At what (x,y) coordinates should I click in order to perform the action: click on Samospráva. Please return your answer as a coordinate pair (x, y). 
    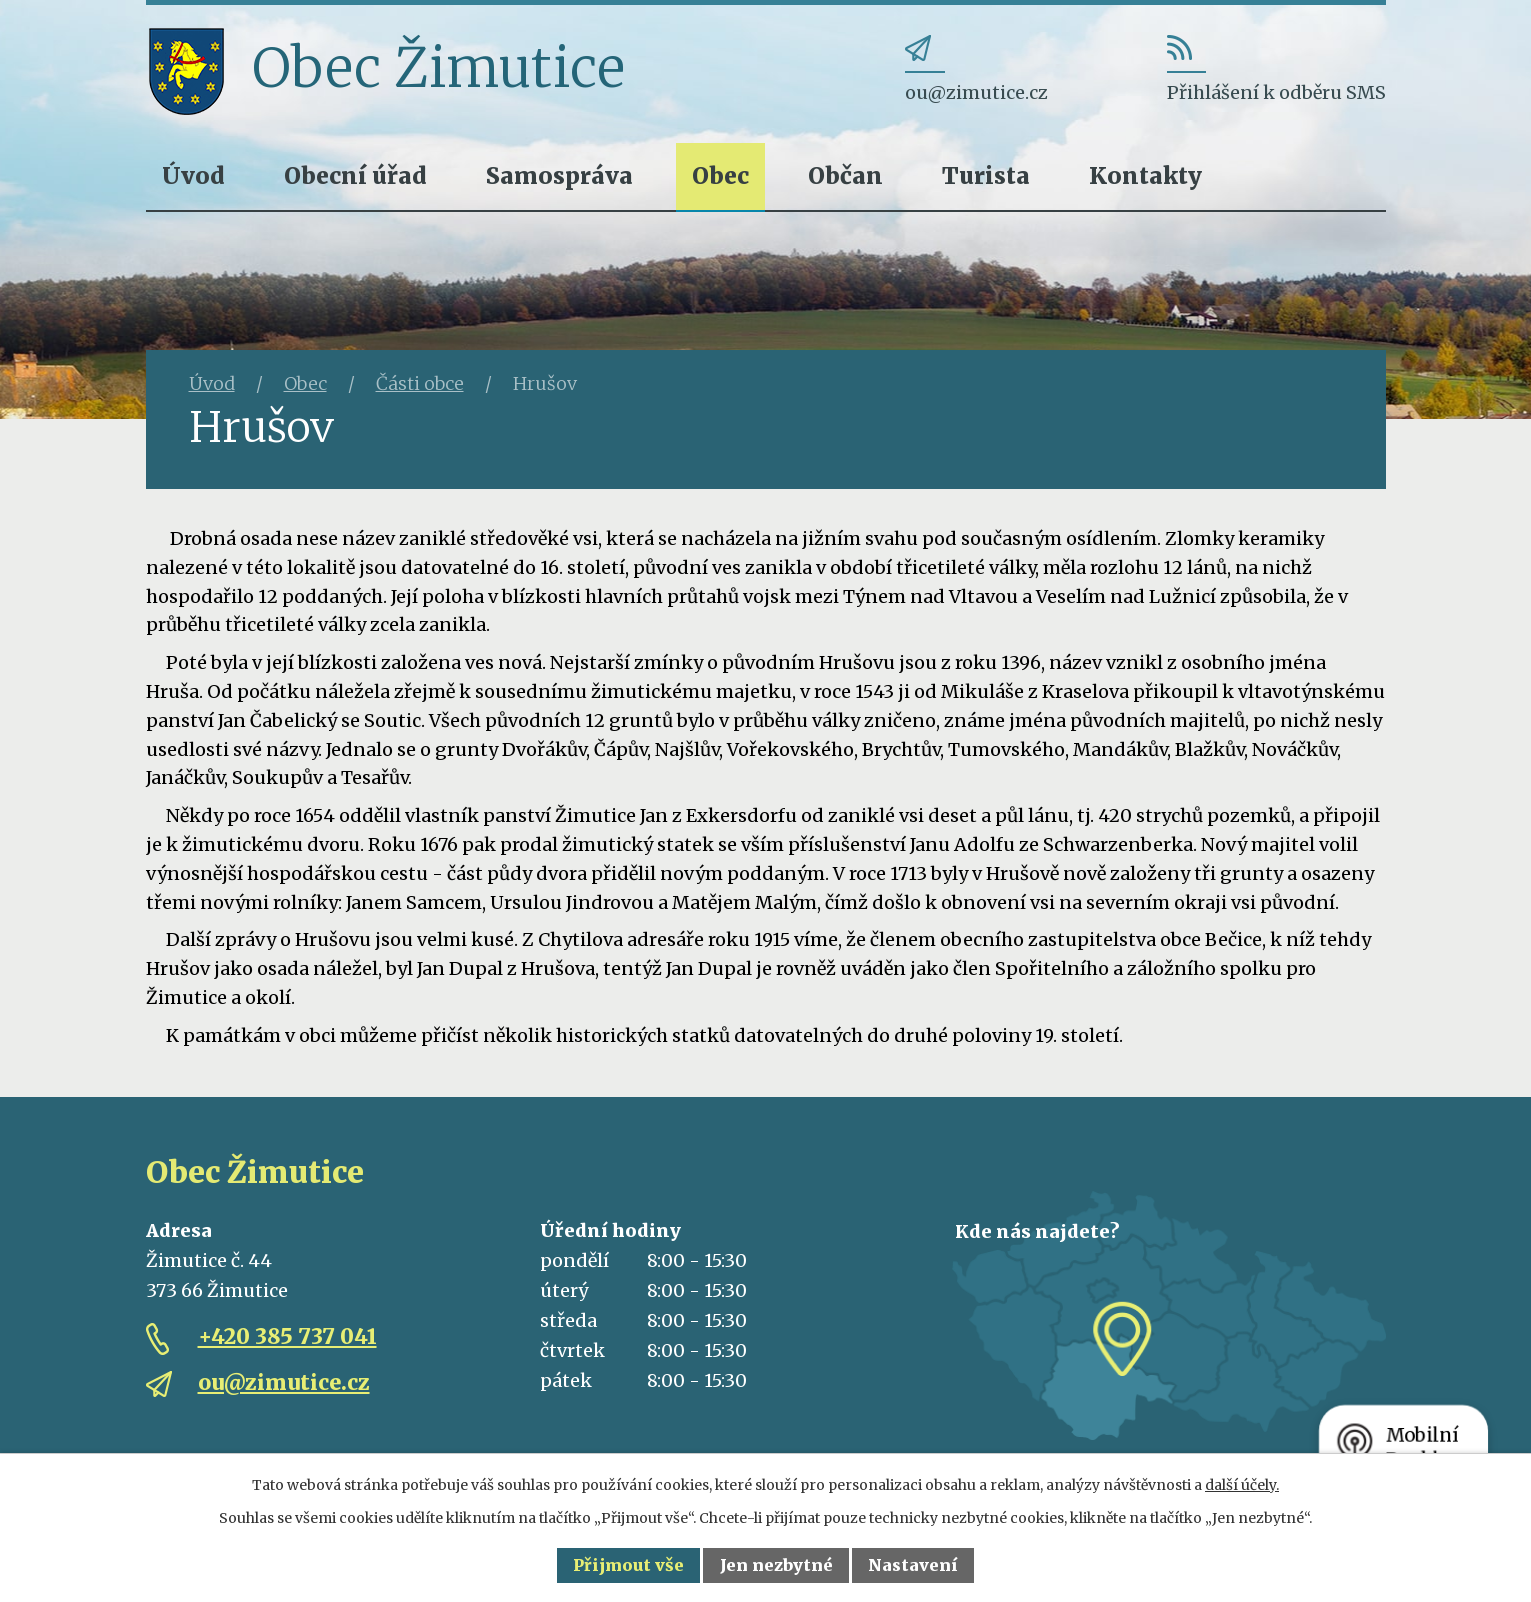
    Looking at the image, I should click on (559, 175).